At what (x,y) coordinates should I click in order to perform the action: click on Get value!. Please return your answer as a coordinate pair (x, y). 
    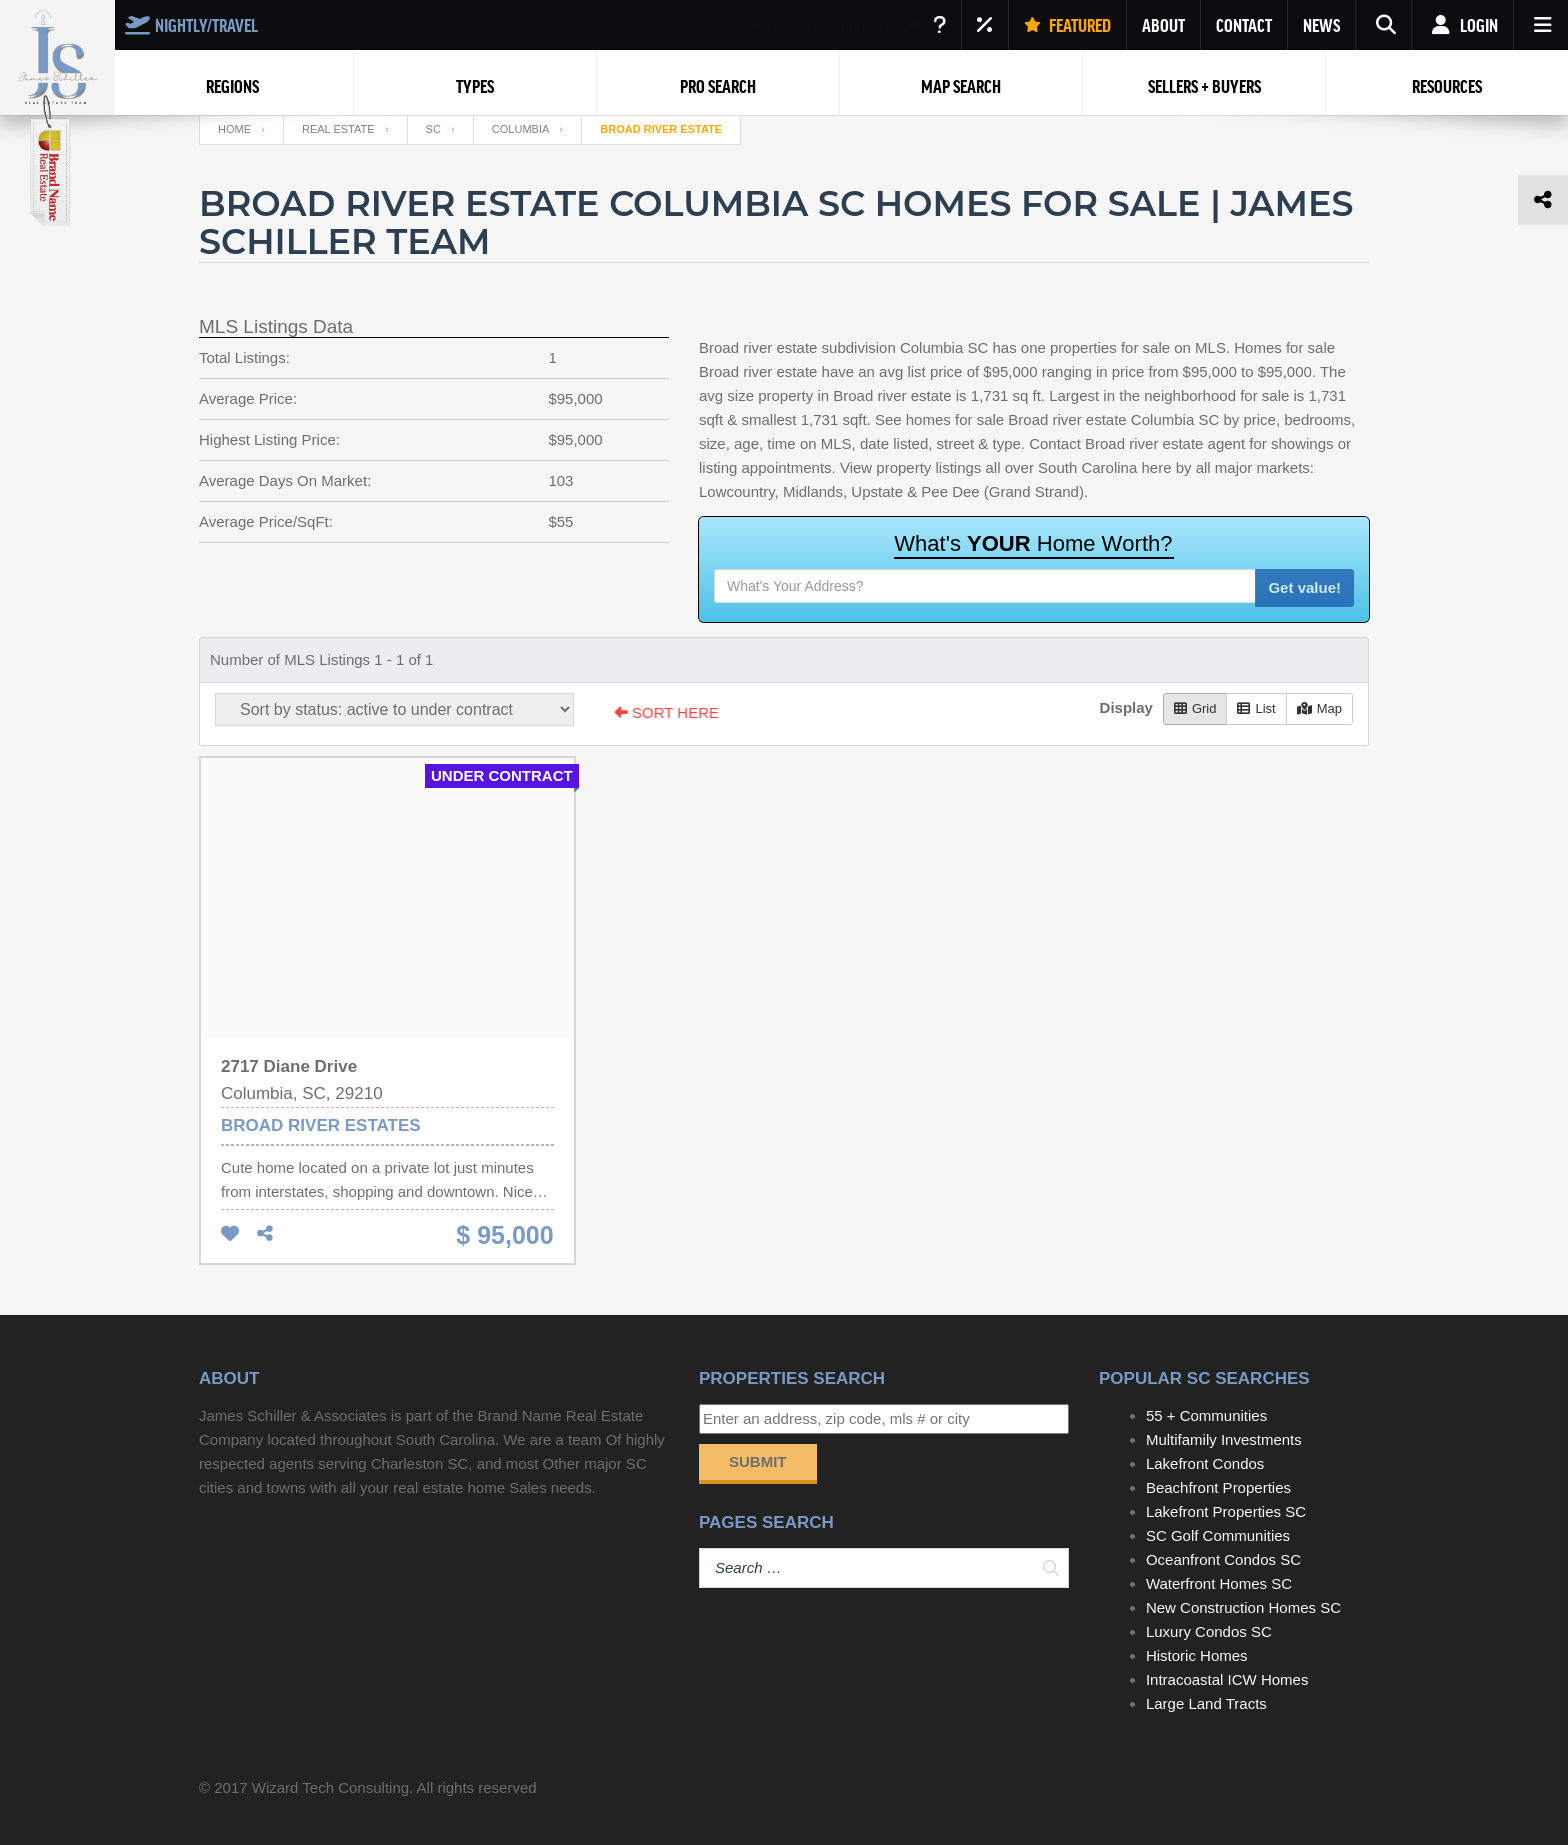
    Looking at the image, I should click on (1304, 587).